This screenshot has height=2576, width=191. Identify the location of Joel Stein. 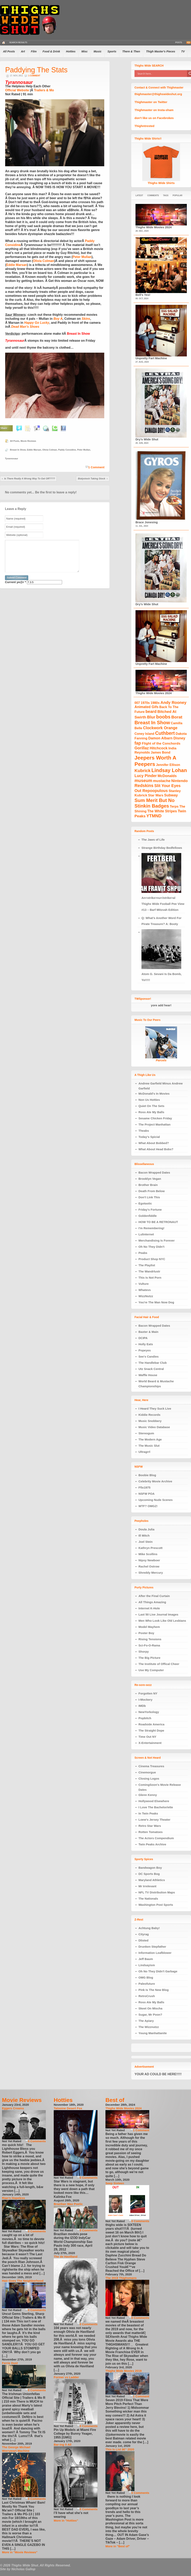
(145, 1541).